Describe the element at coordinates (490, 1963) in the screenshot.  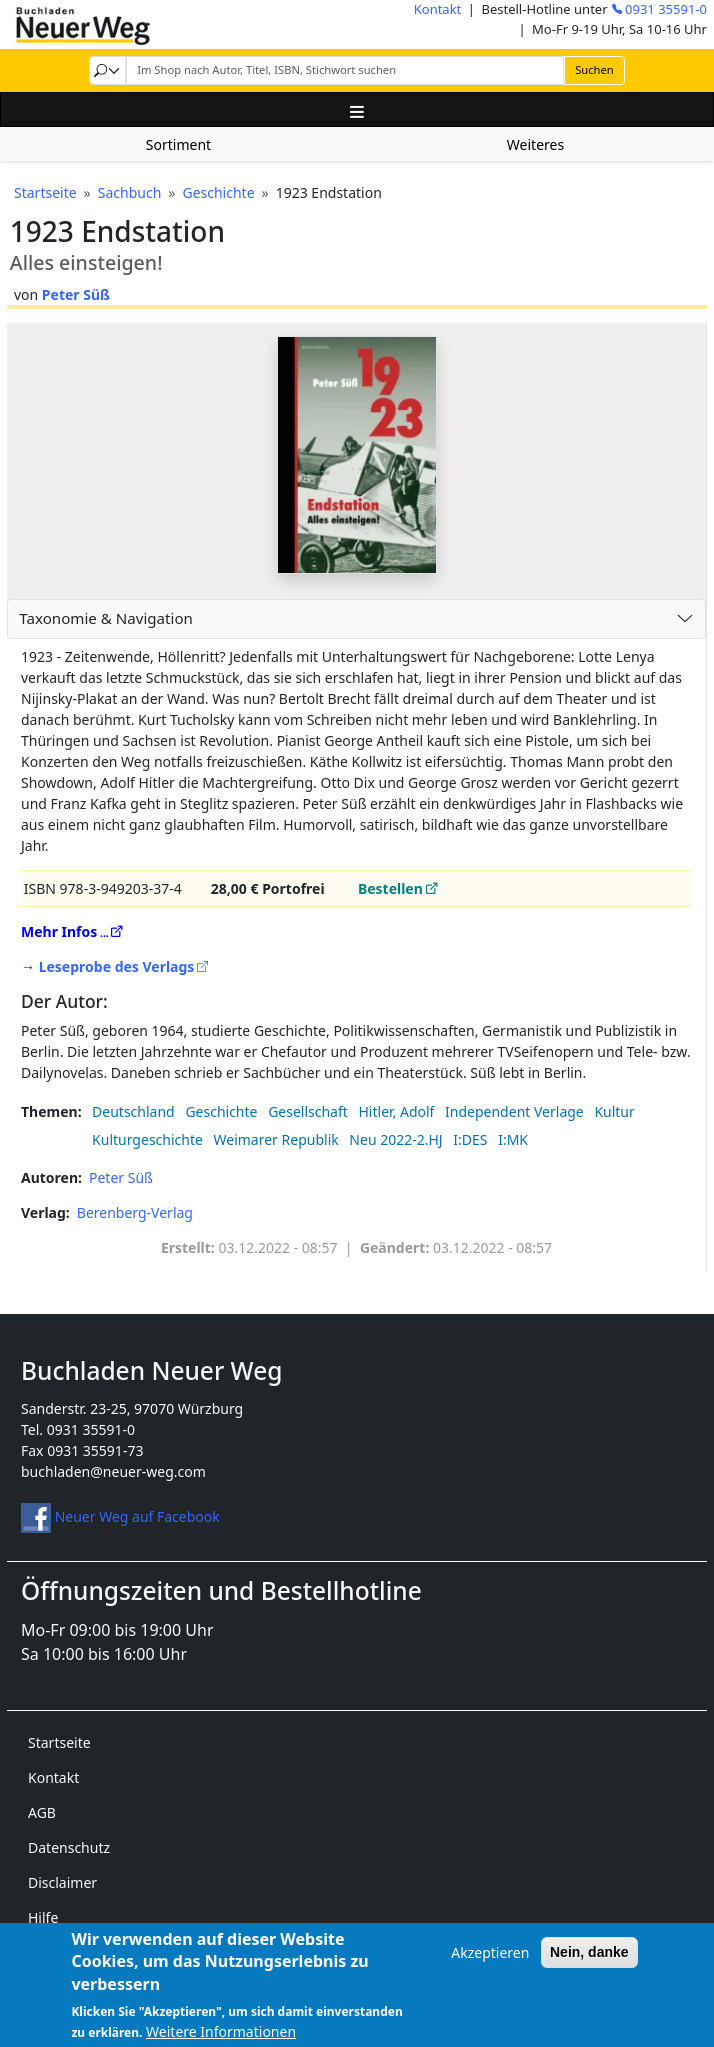
I see `Akzeptieren` at that location.